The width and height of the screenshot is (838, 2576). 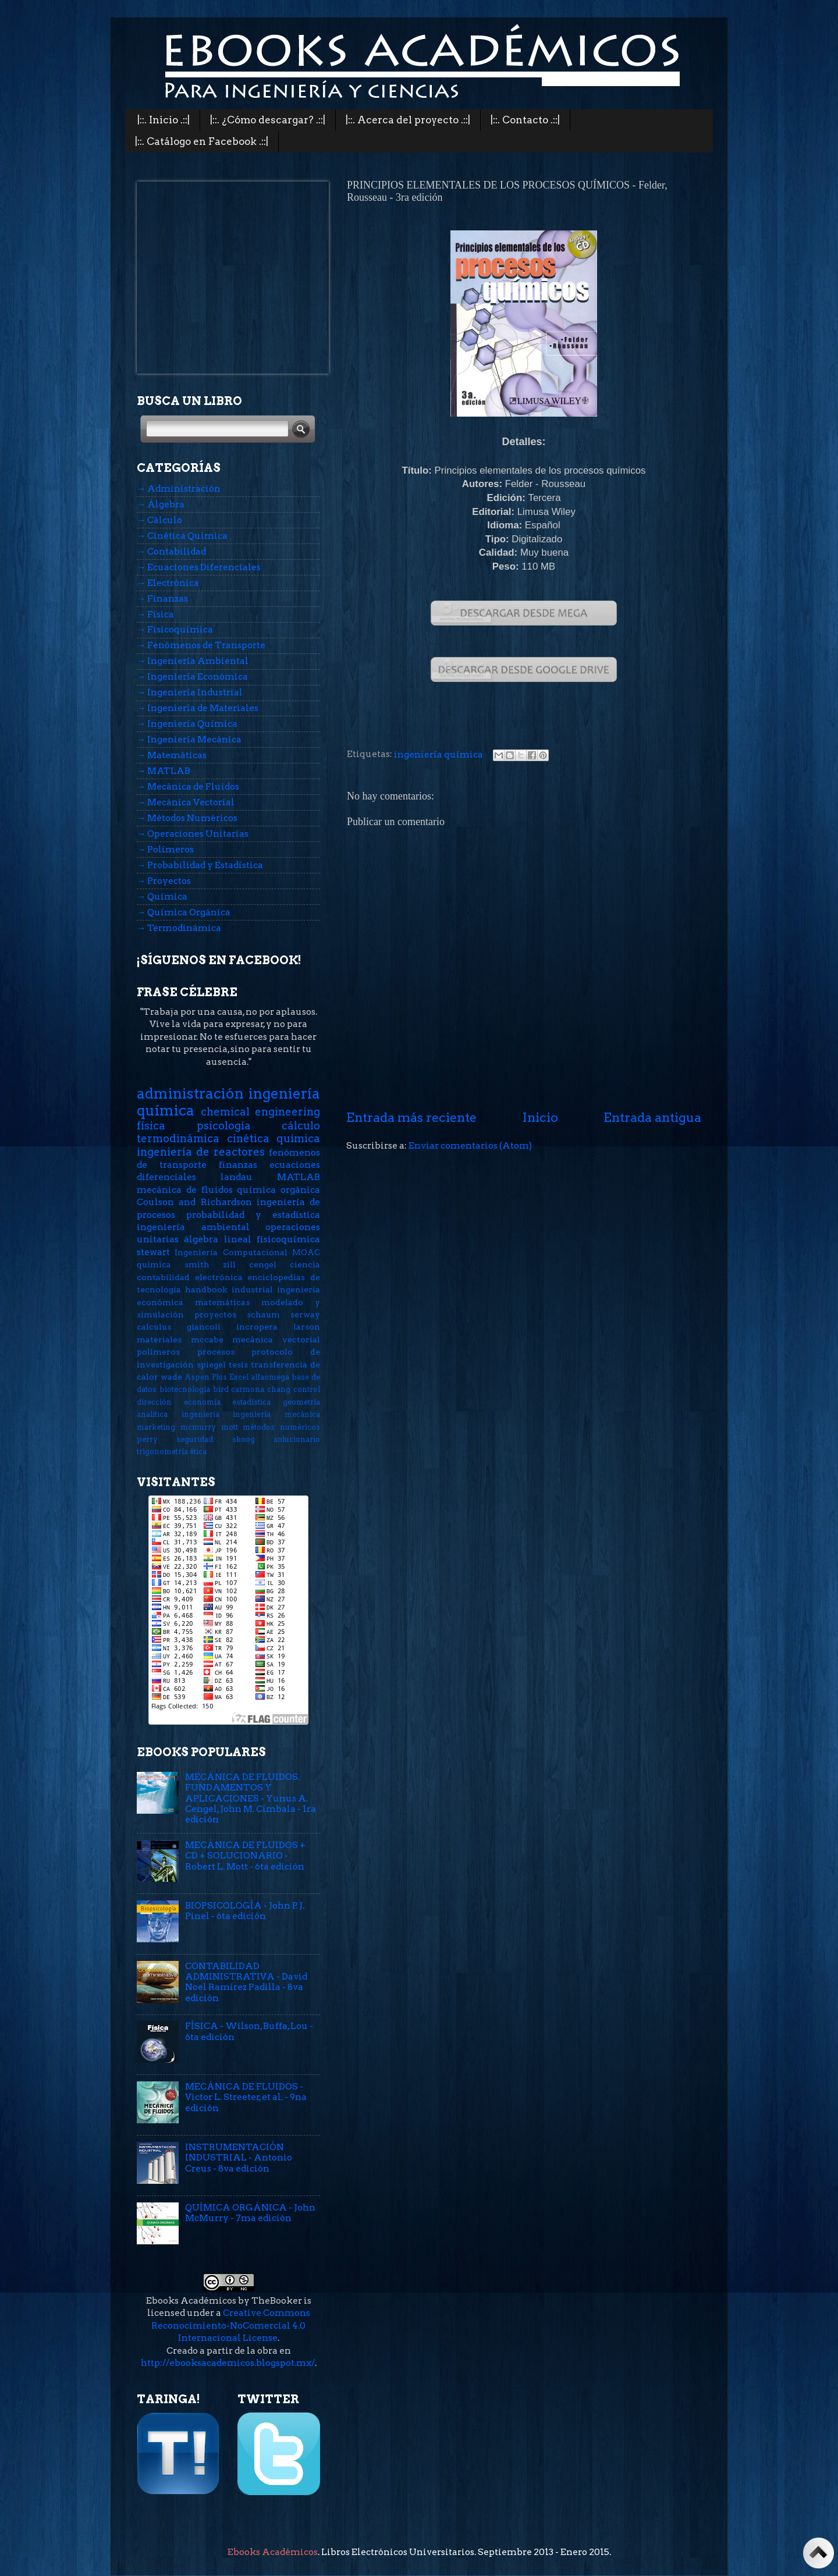 I want to click on → Polímeros, so click(x=165, y=849).